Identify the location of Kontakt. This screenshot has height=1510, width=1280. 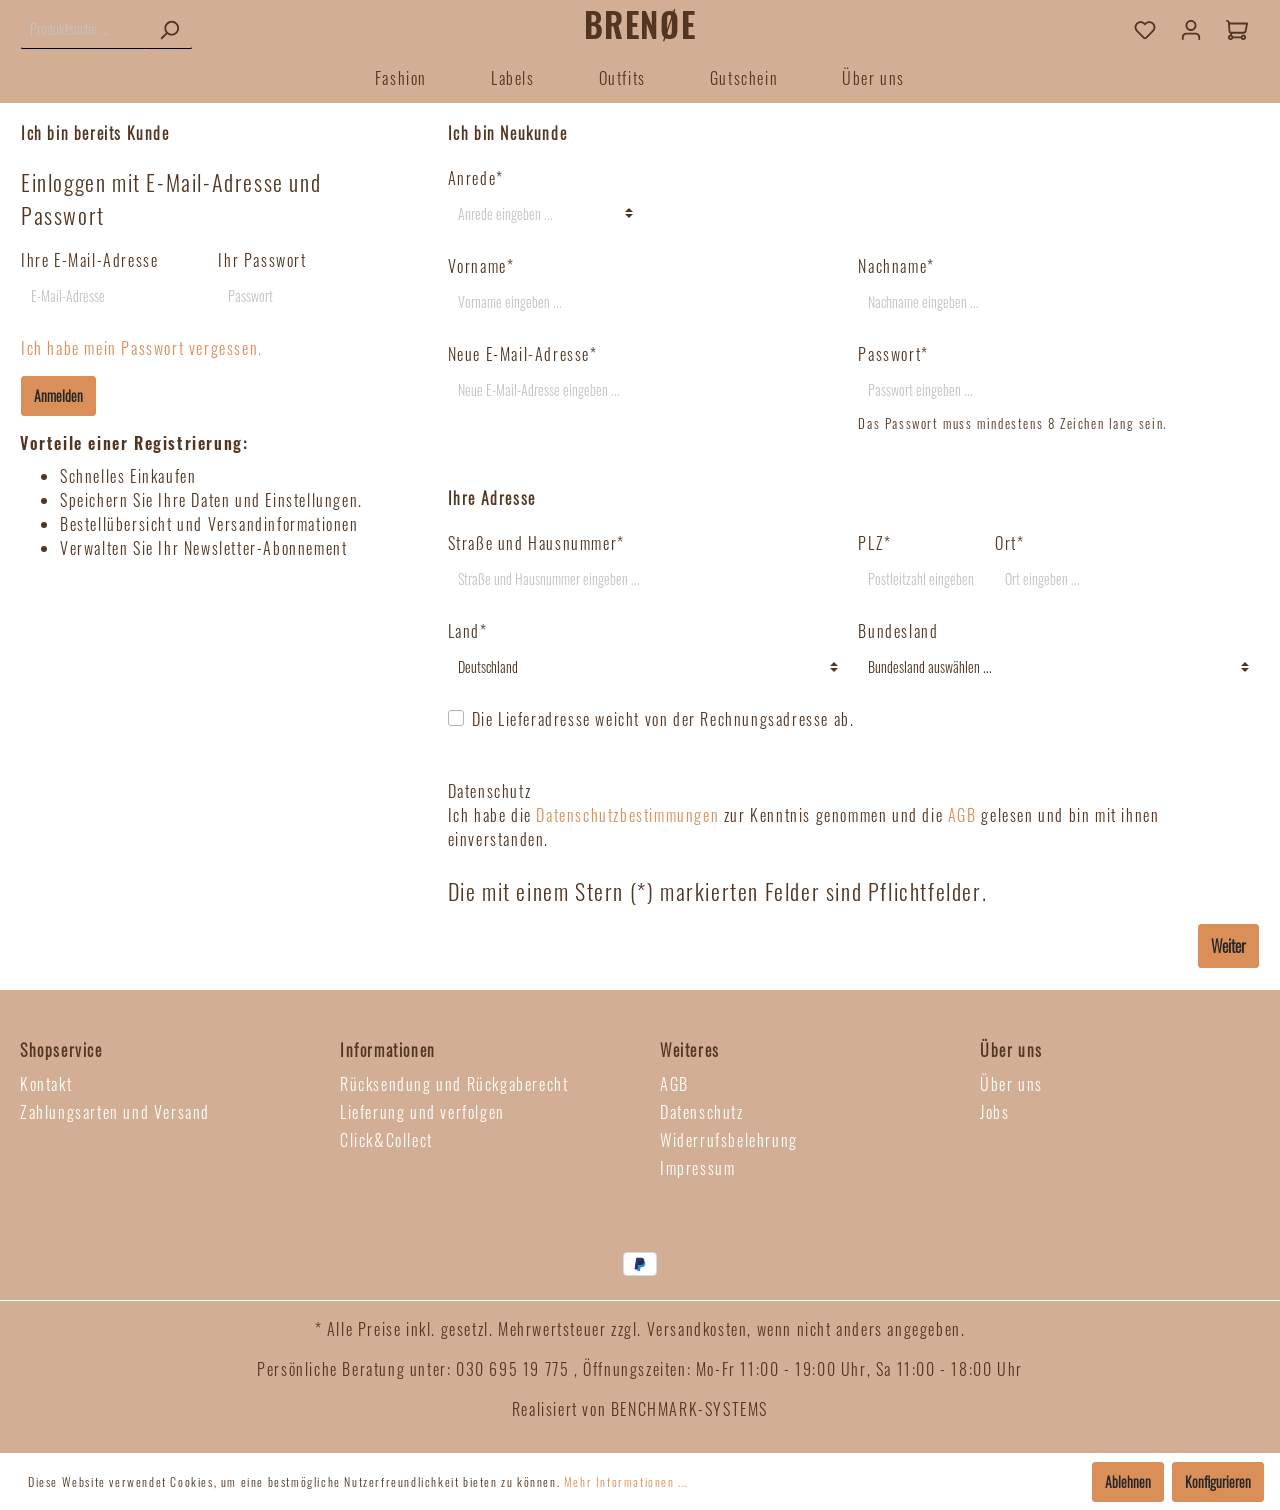
(46, 1084).